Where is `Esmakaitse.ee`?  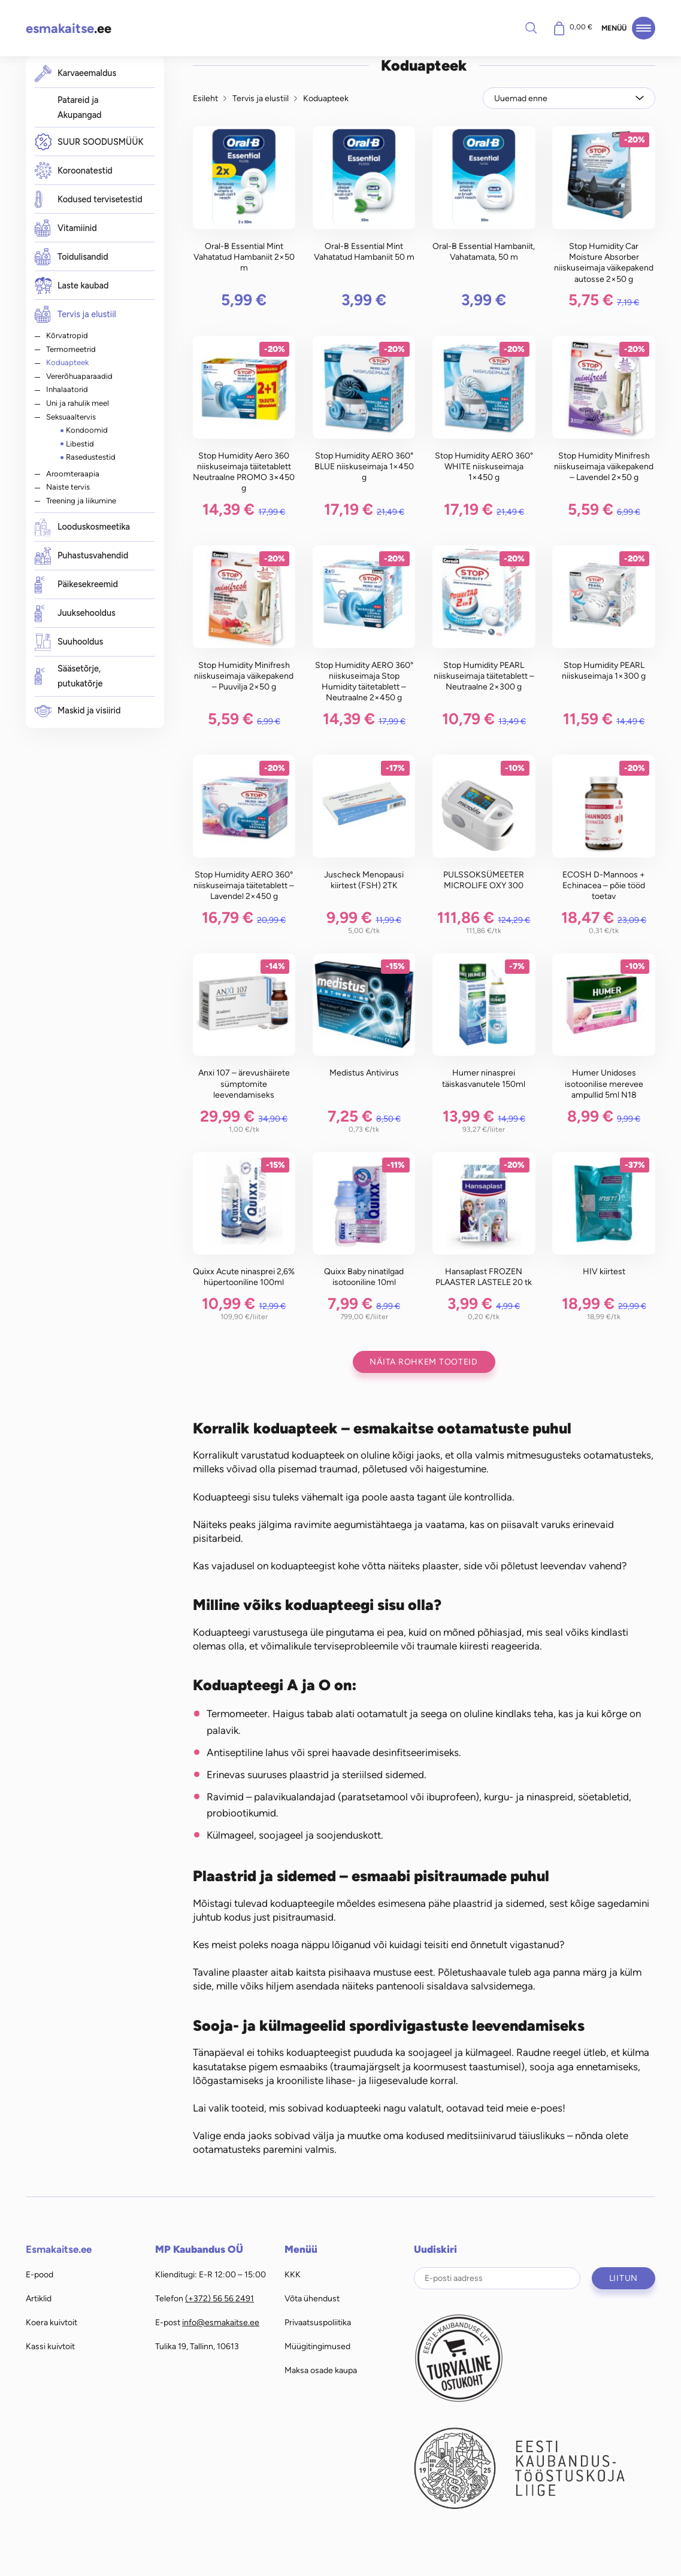
Esmakaitse.ee is located at coordinates (59, 2249).